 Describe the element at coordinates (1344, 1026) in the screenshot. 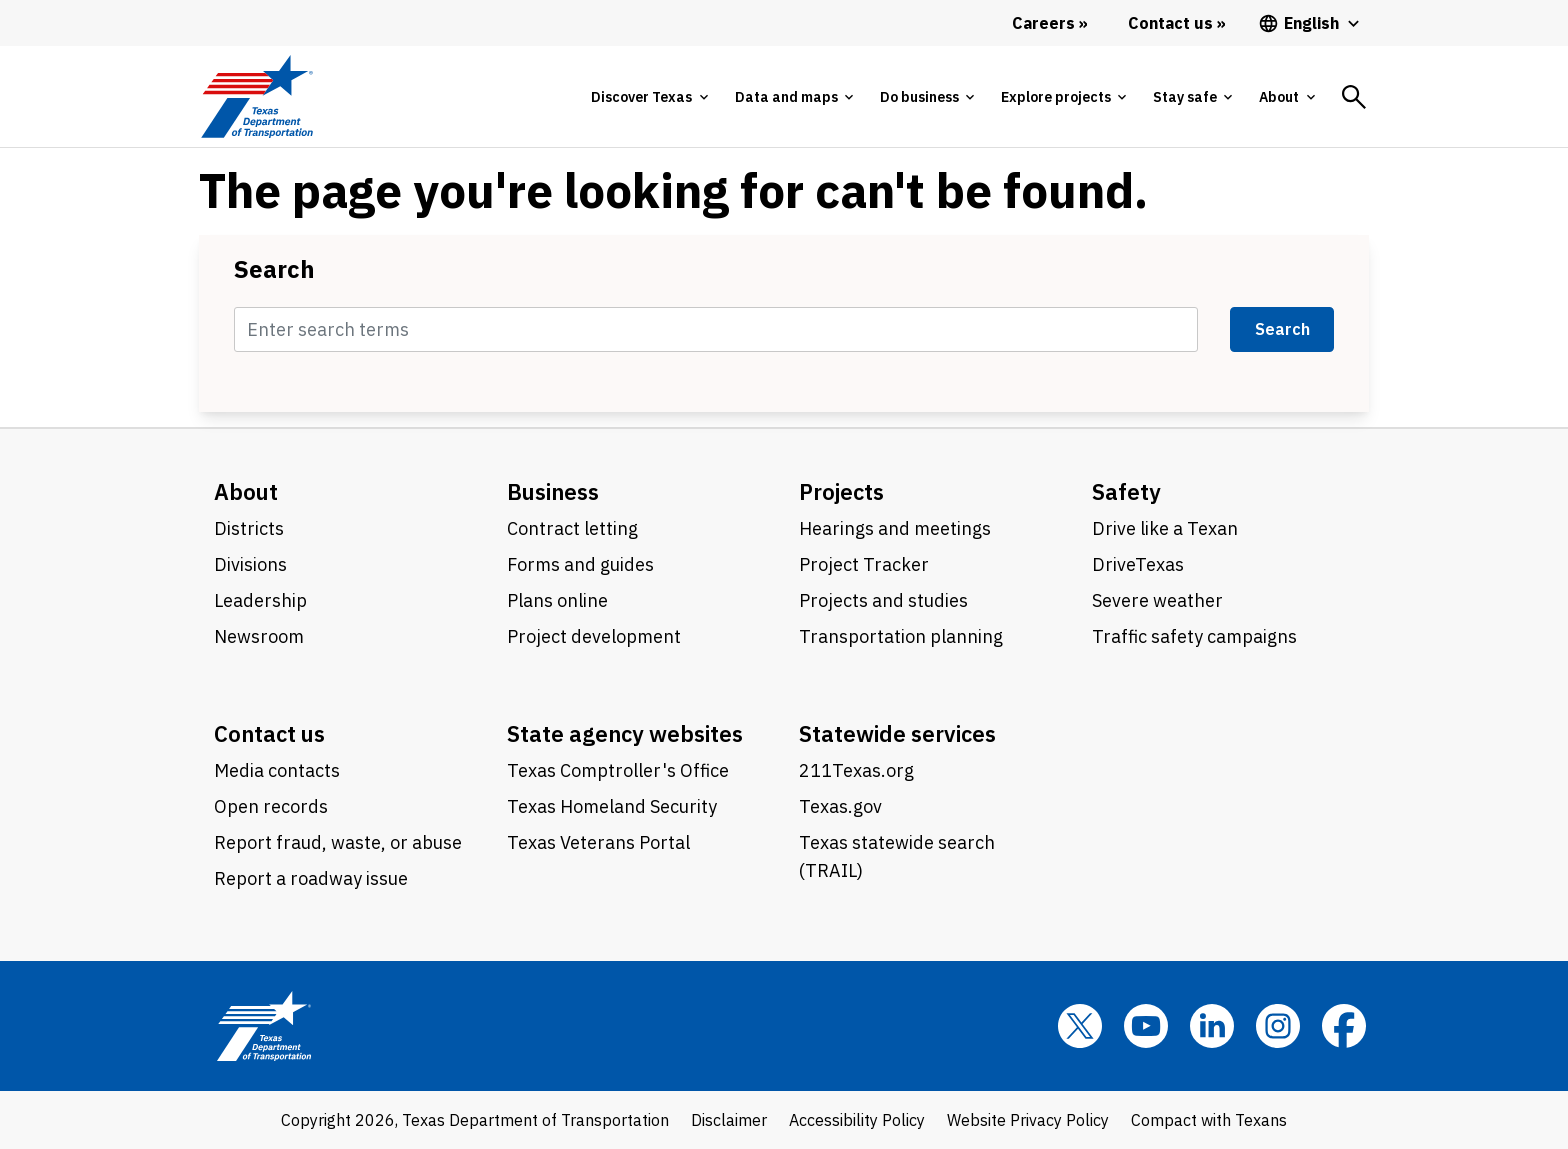

I see `[Facebook]` at that location.